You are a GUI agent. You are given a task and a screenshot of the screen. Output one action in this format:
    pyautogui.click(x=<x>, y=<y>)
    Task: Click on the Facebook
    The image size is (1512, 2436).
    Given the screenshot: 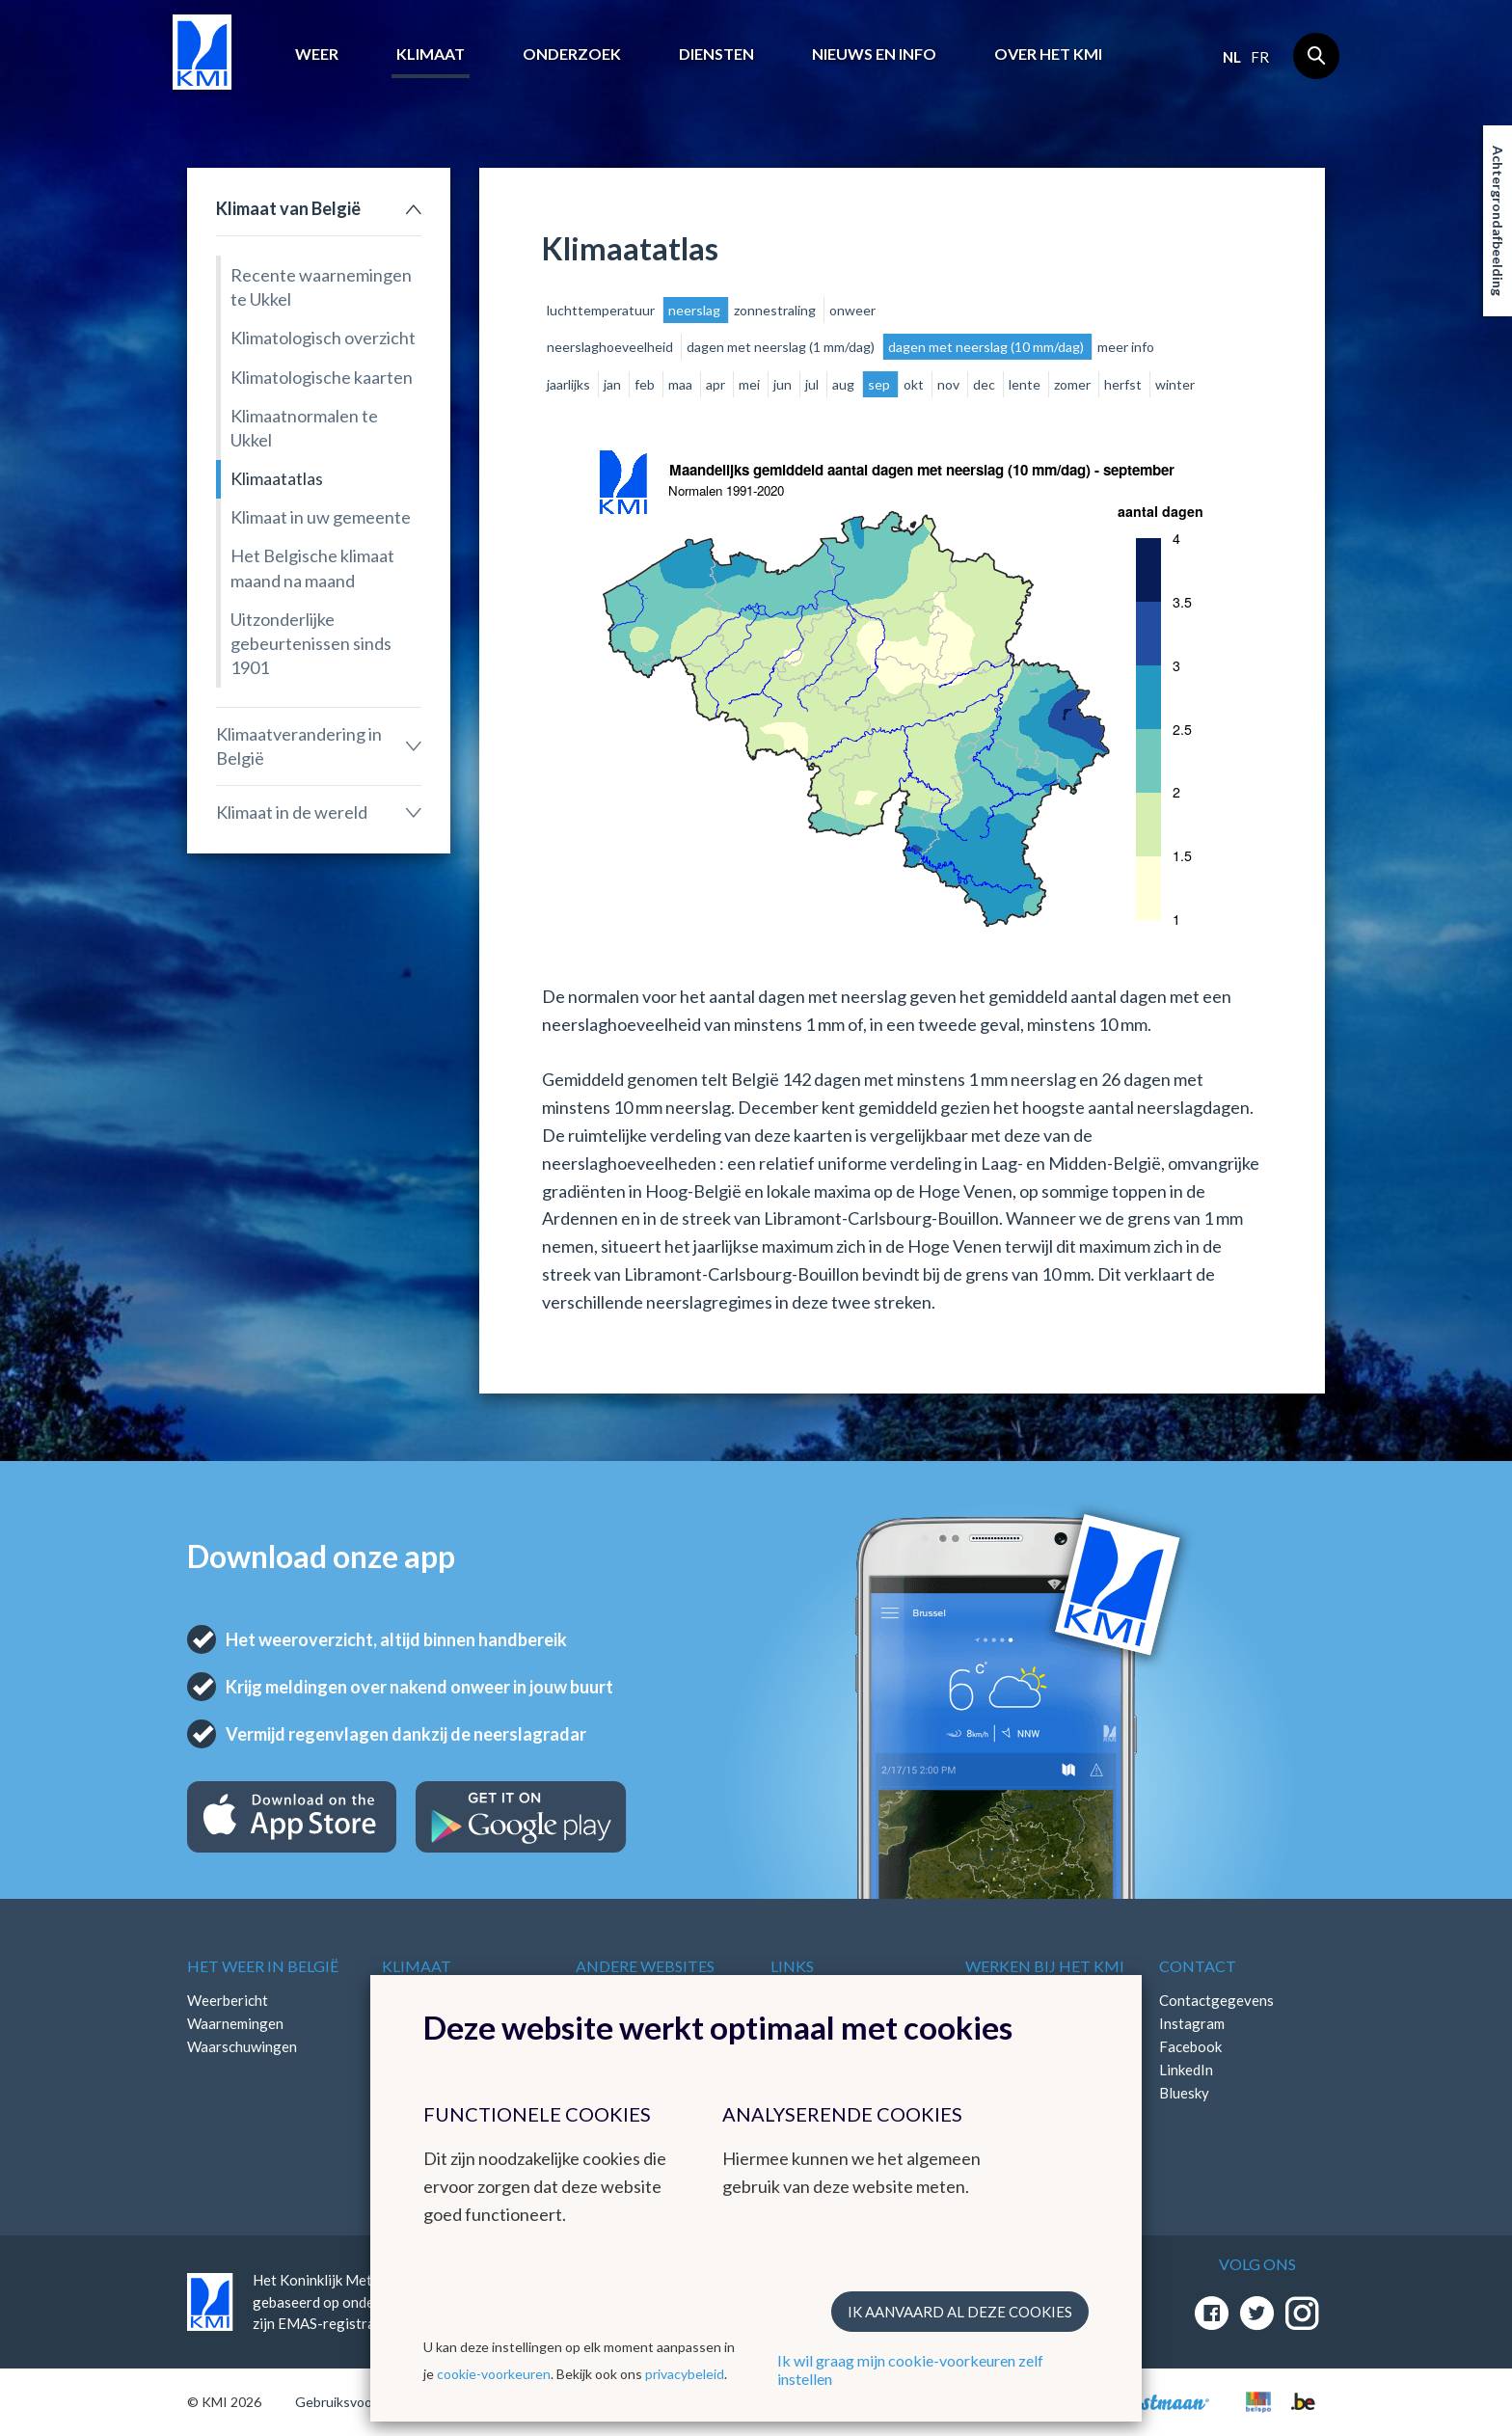 What is the action you would take?
    pyautogui.click(x=1190, y=2046)
    